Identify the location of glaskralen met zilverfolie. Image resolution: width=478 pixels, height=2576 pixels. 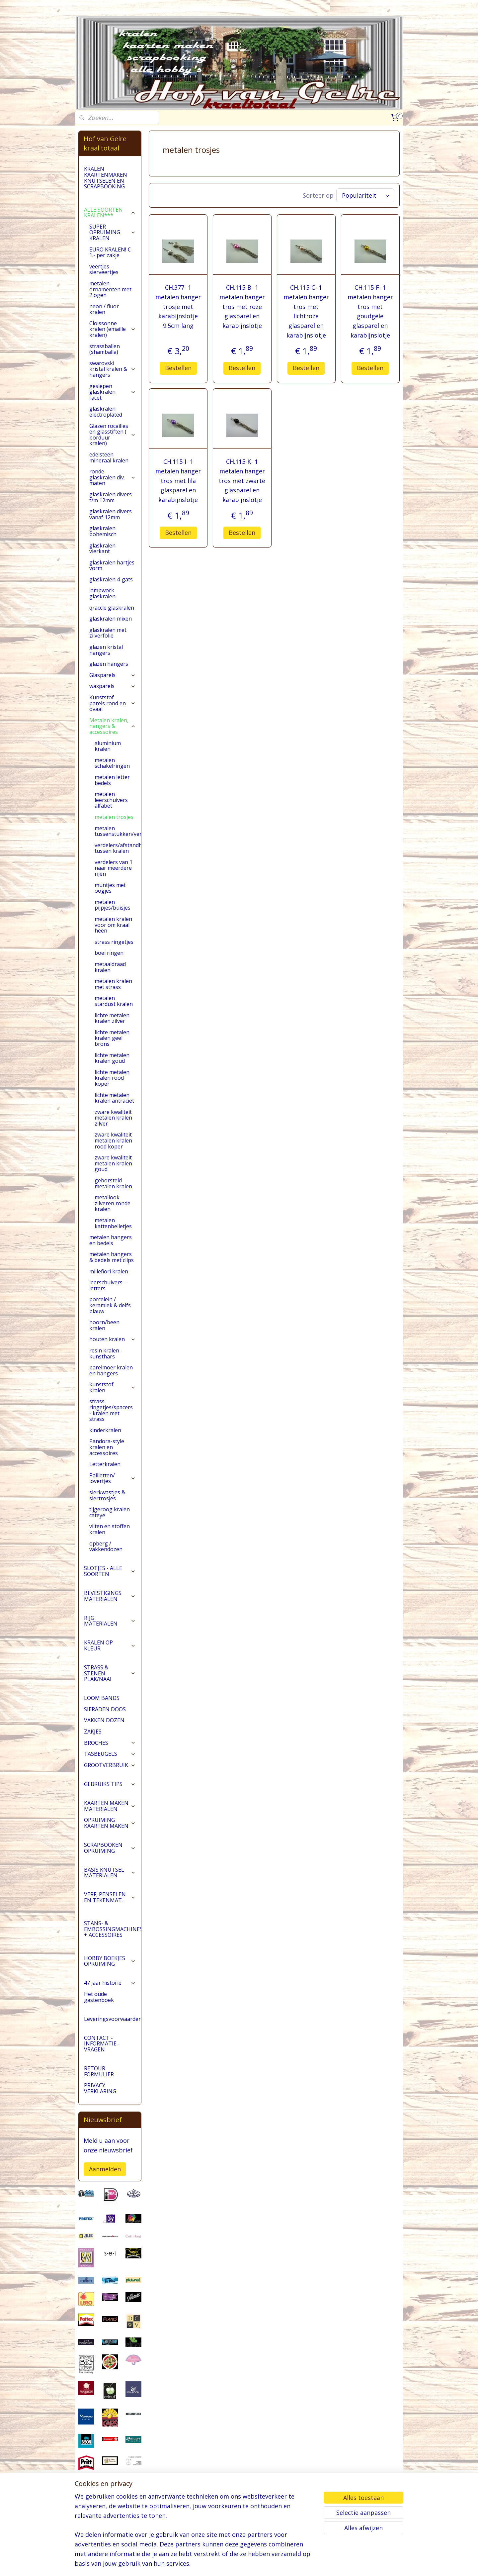
(107, 643).